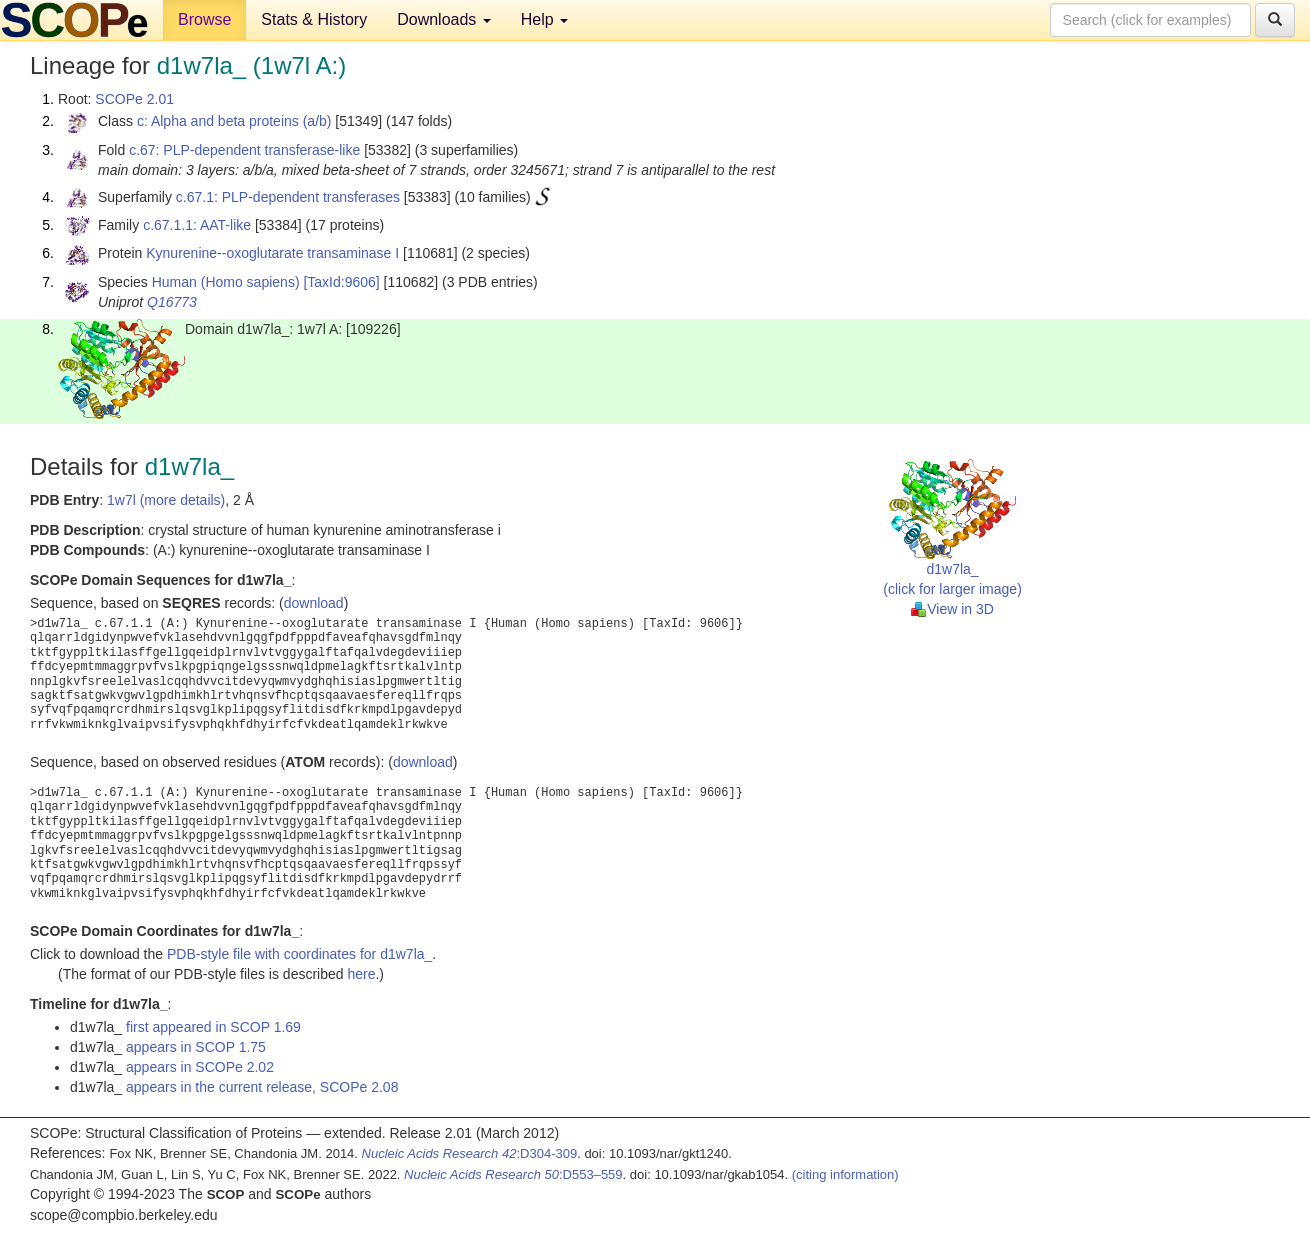  I want to click on download, so click(314, 603).